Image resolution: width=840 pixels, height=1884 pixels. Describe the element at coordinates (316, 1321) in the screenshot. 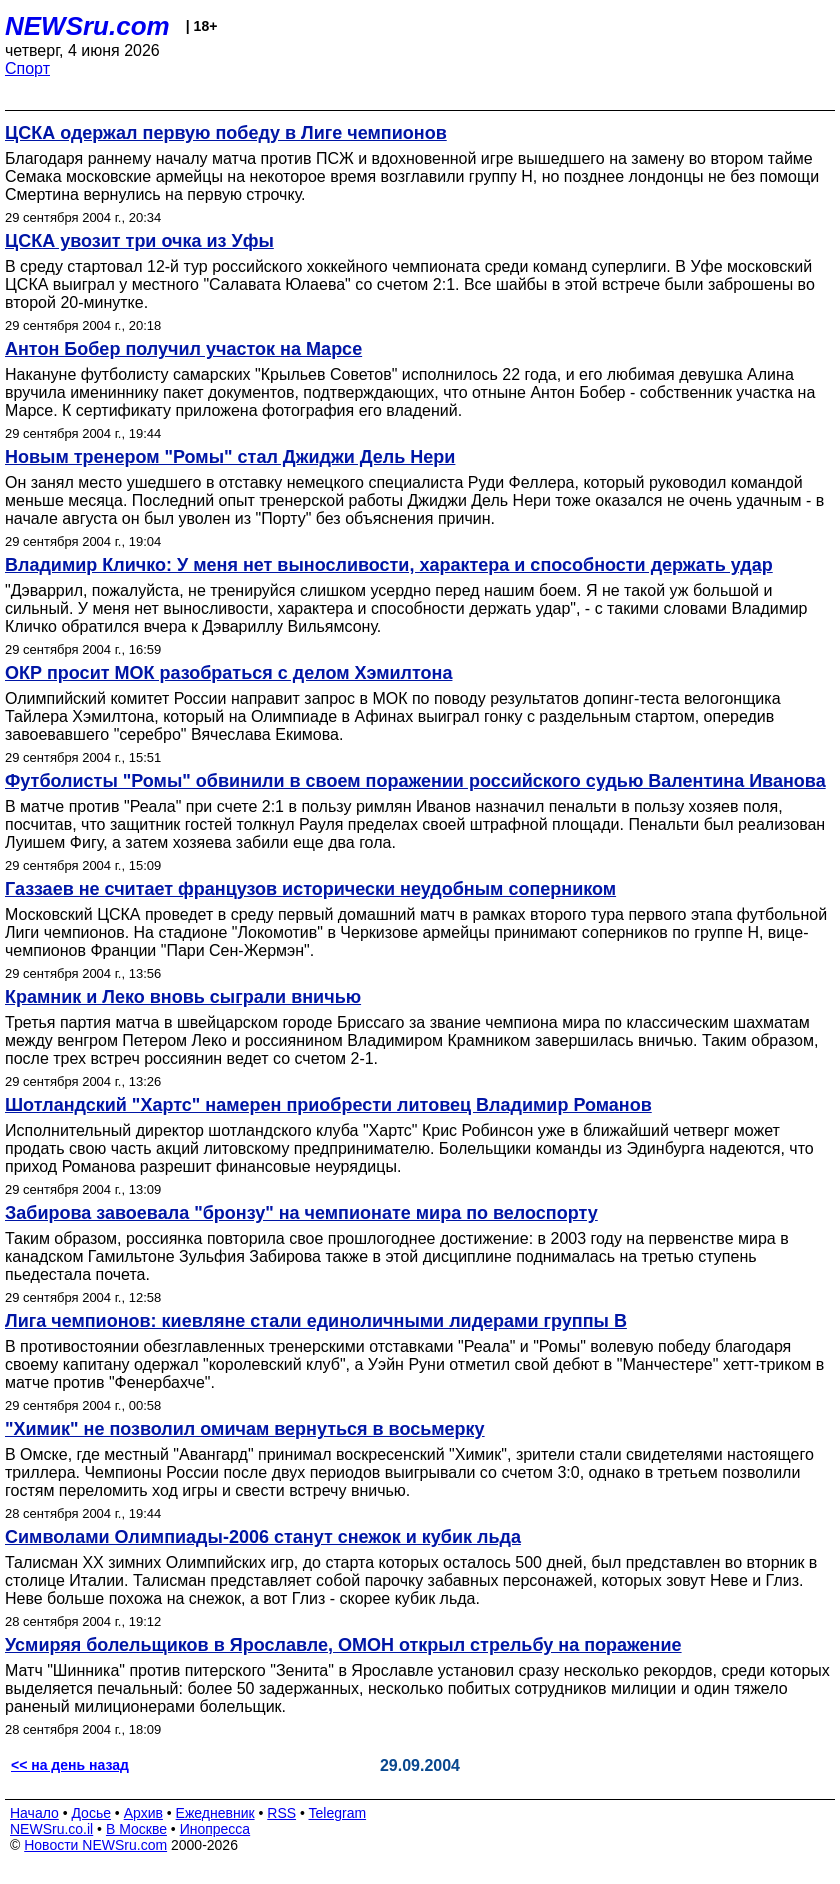

I see `Лига чемпионов: киевляне стали единоличными лидерами группы В` at that location.